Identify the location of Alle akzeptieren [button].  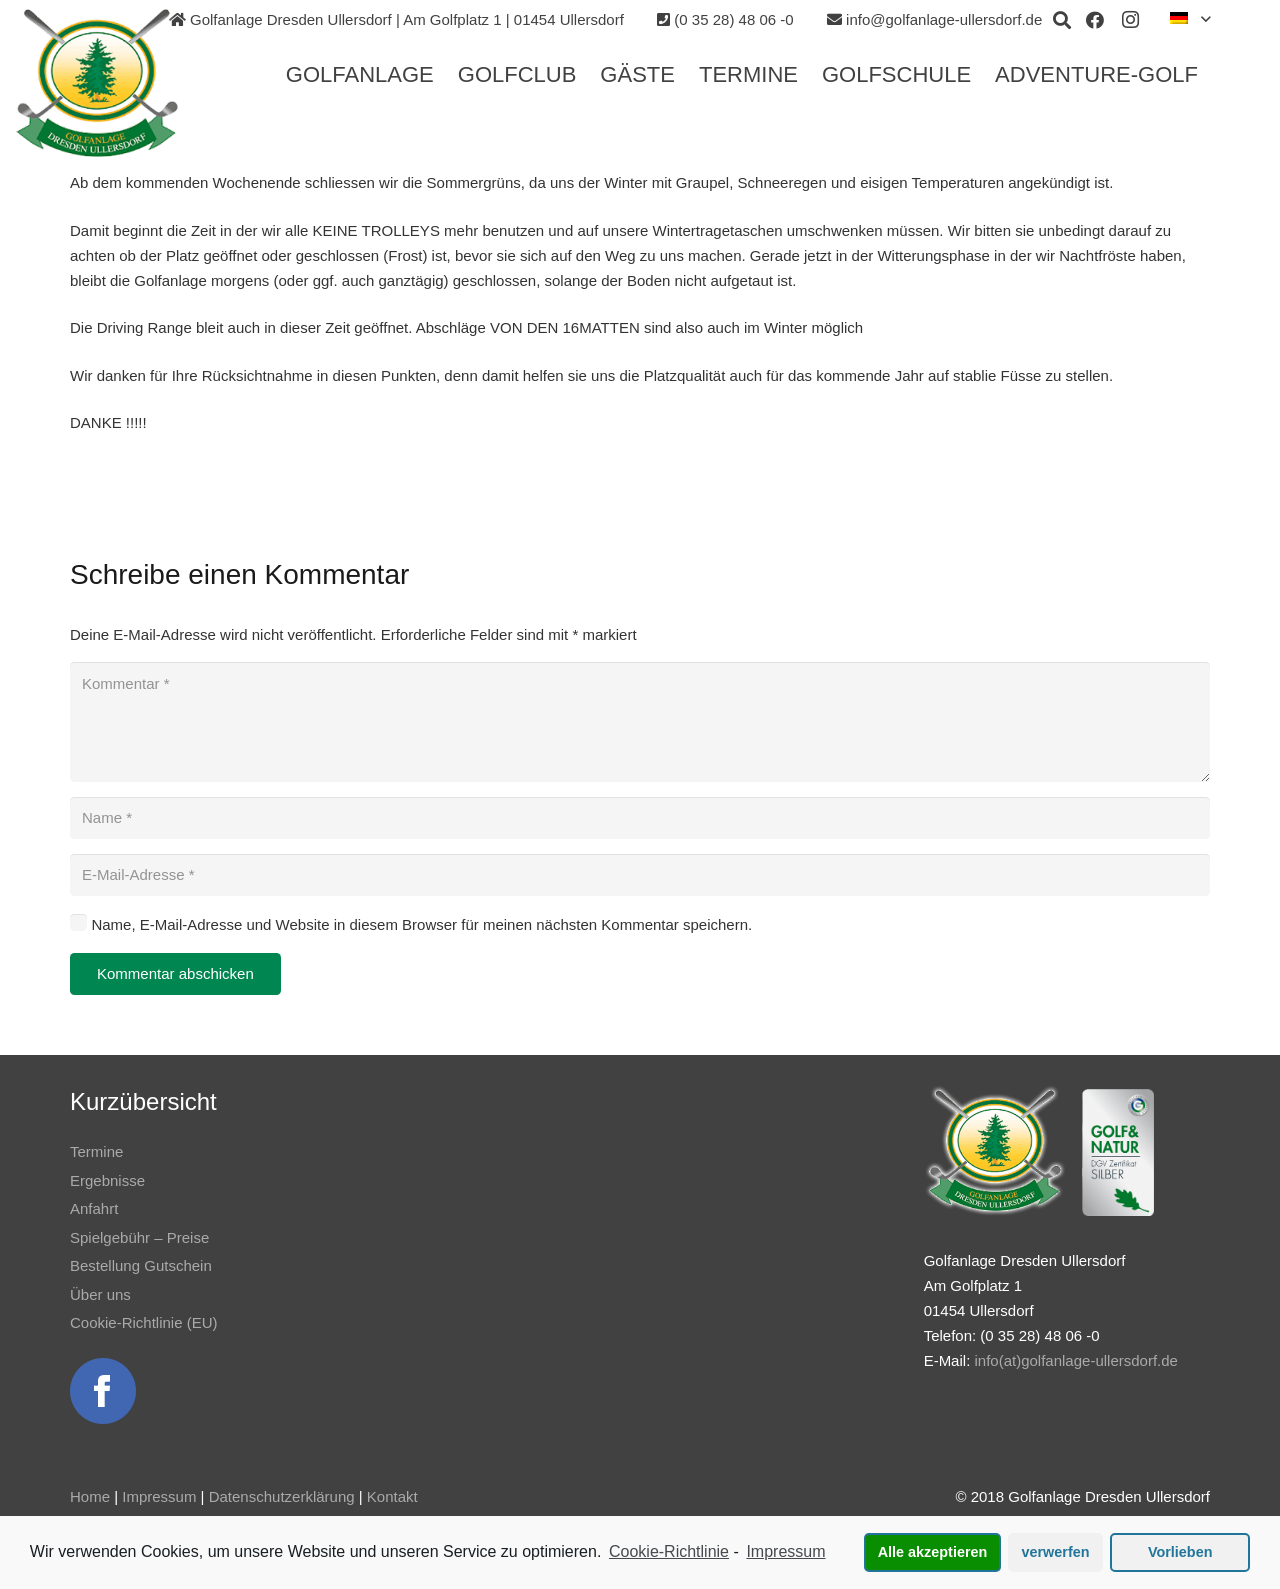
(933, 1552).